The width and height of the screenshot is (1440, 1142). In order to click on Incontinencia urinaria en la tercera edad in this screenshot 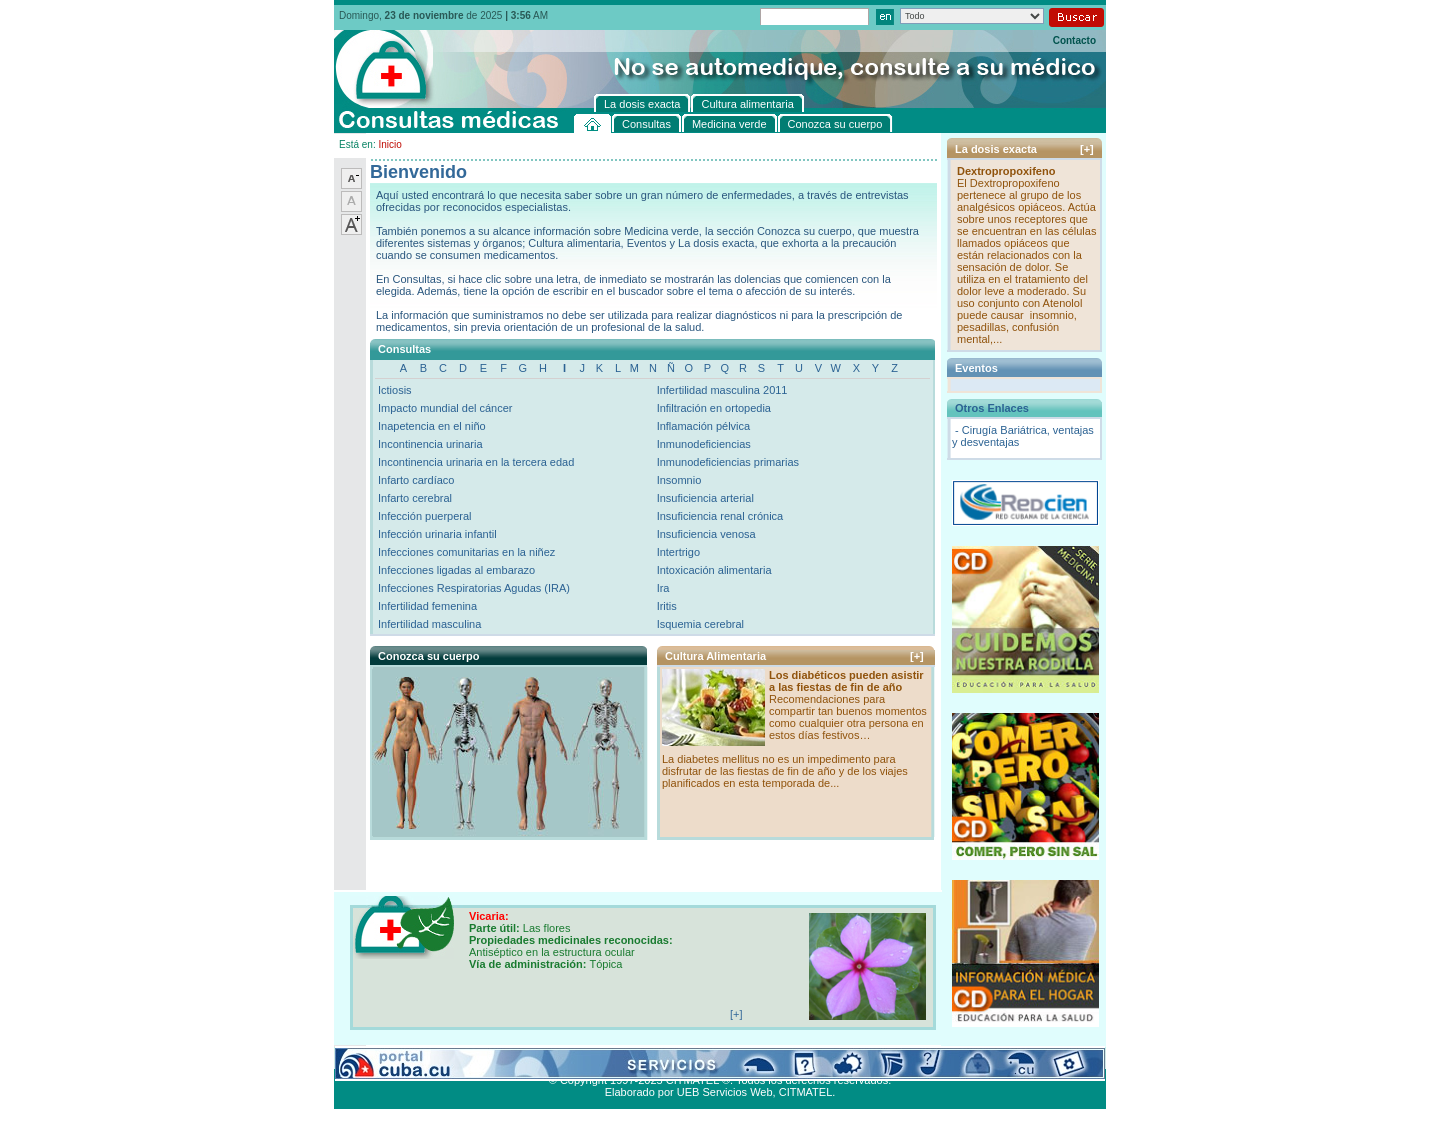, I will do `click(476, 462)`.